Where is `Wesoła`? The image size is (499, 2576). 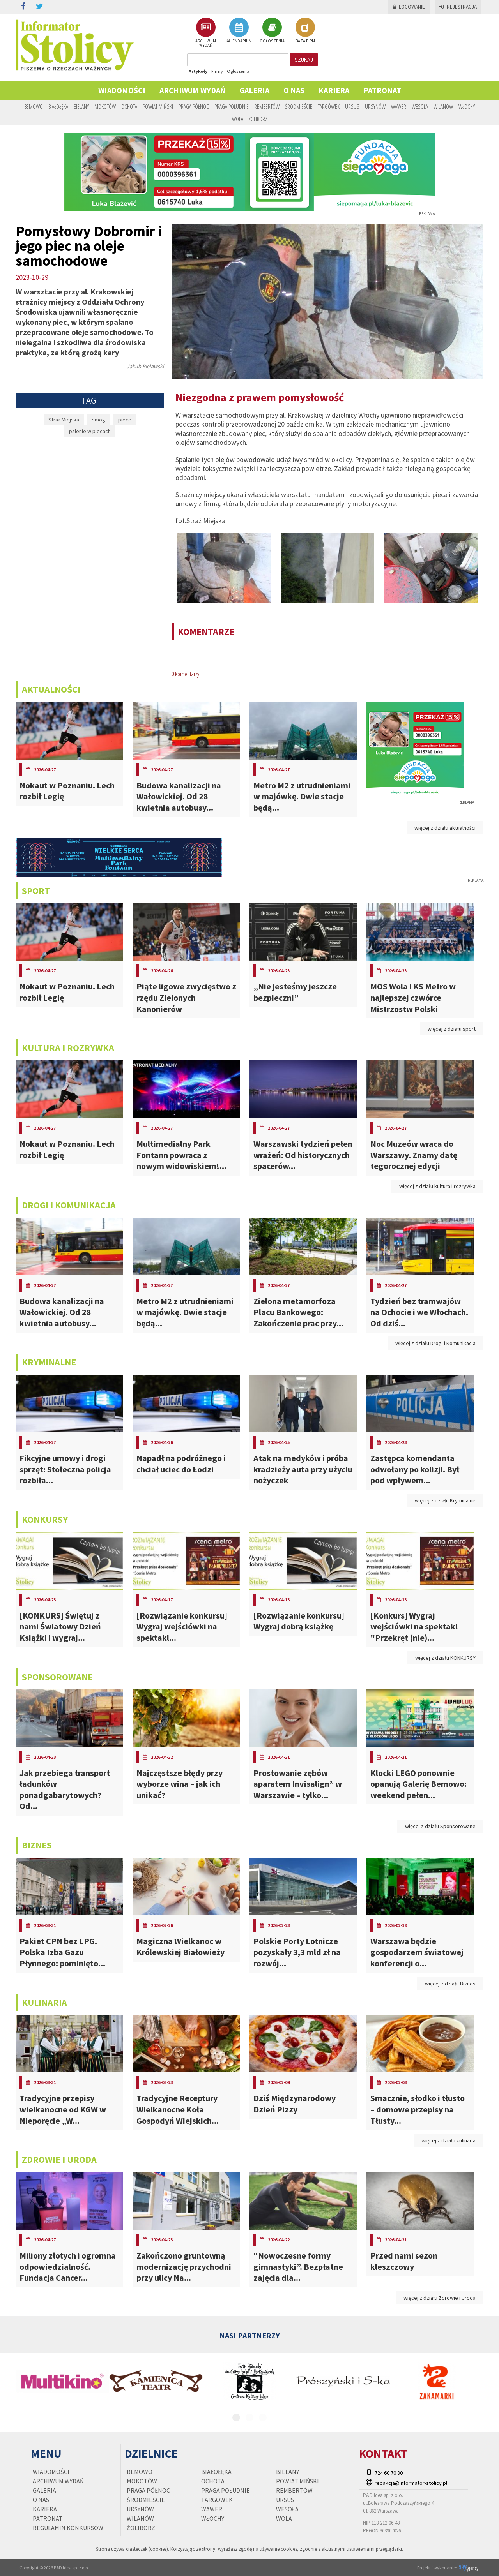
Wesoła is located at coordinates (420, 106).